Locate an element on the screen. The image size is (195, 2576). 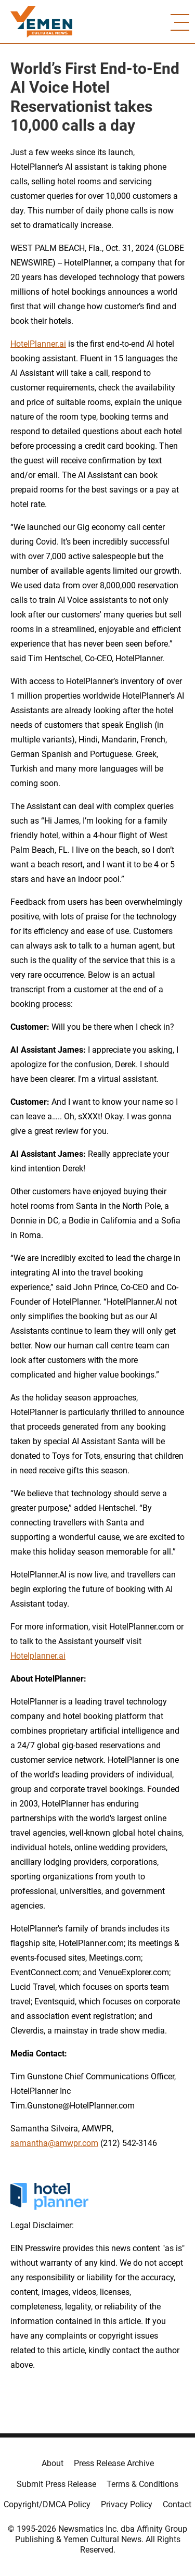
About is located at coordinates (52, 2463).